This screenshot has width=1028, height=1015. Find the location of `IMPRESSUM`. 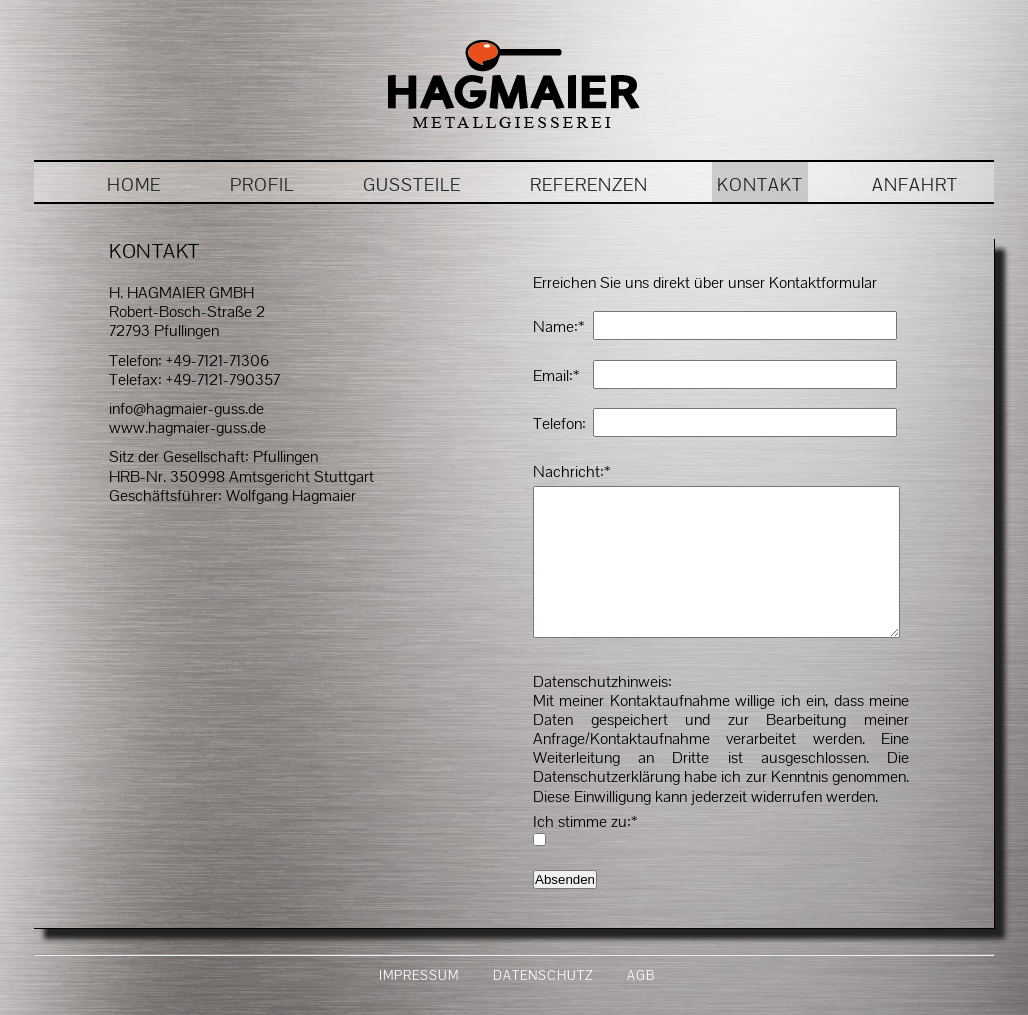

IMPRESSUM is located at coordinates (419, 1005).